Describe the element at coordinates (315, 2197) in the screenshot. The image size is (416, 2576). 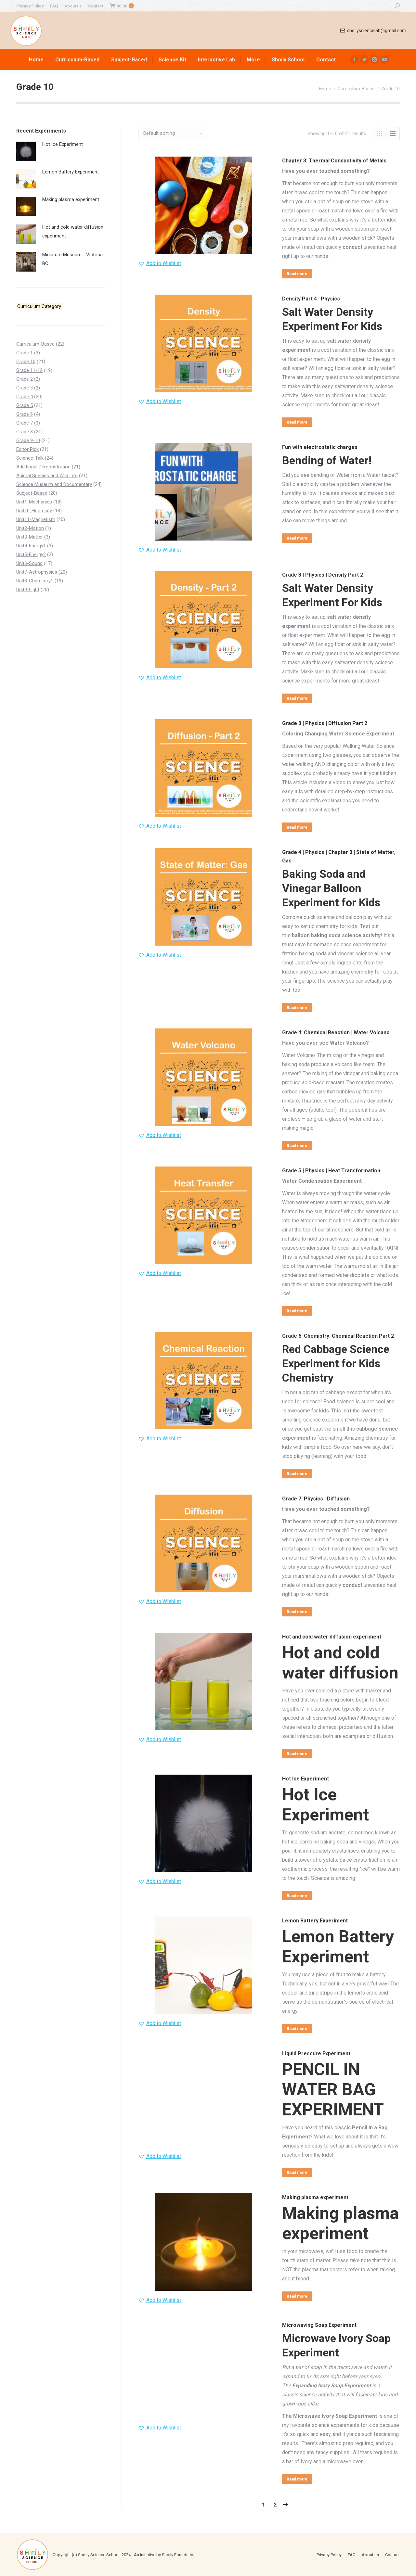
I see `Making plasma experiment` at that location.